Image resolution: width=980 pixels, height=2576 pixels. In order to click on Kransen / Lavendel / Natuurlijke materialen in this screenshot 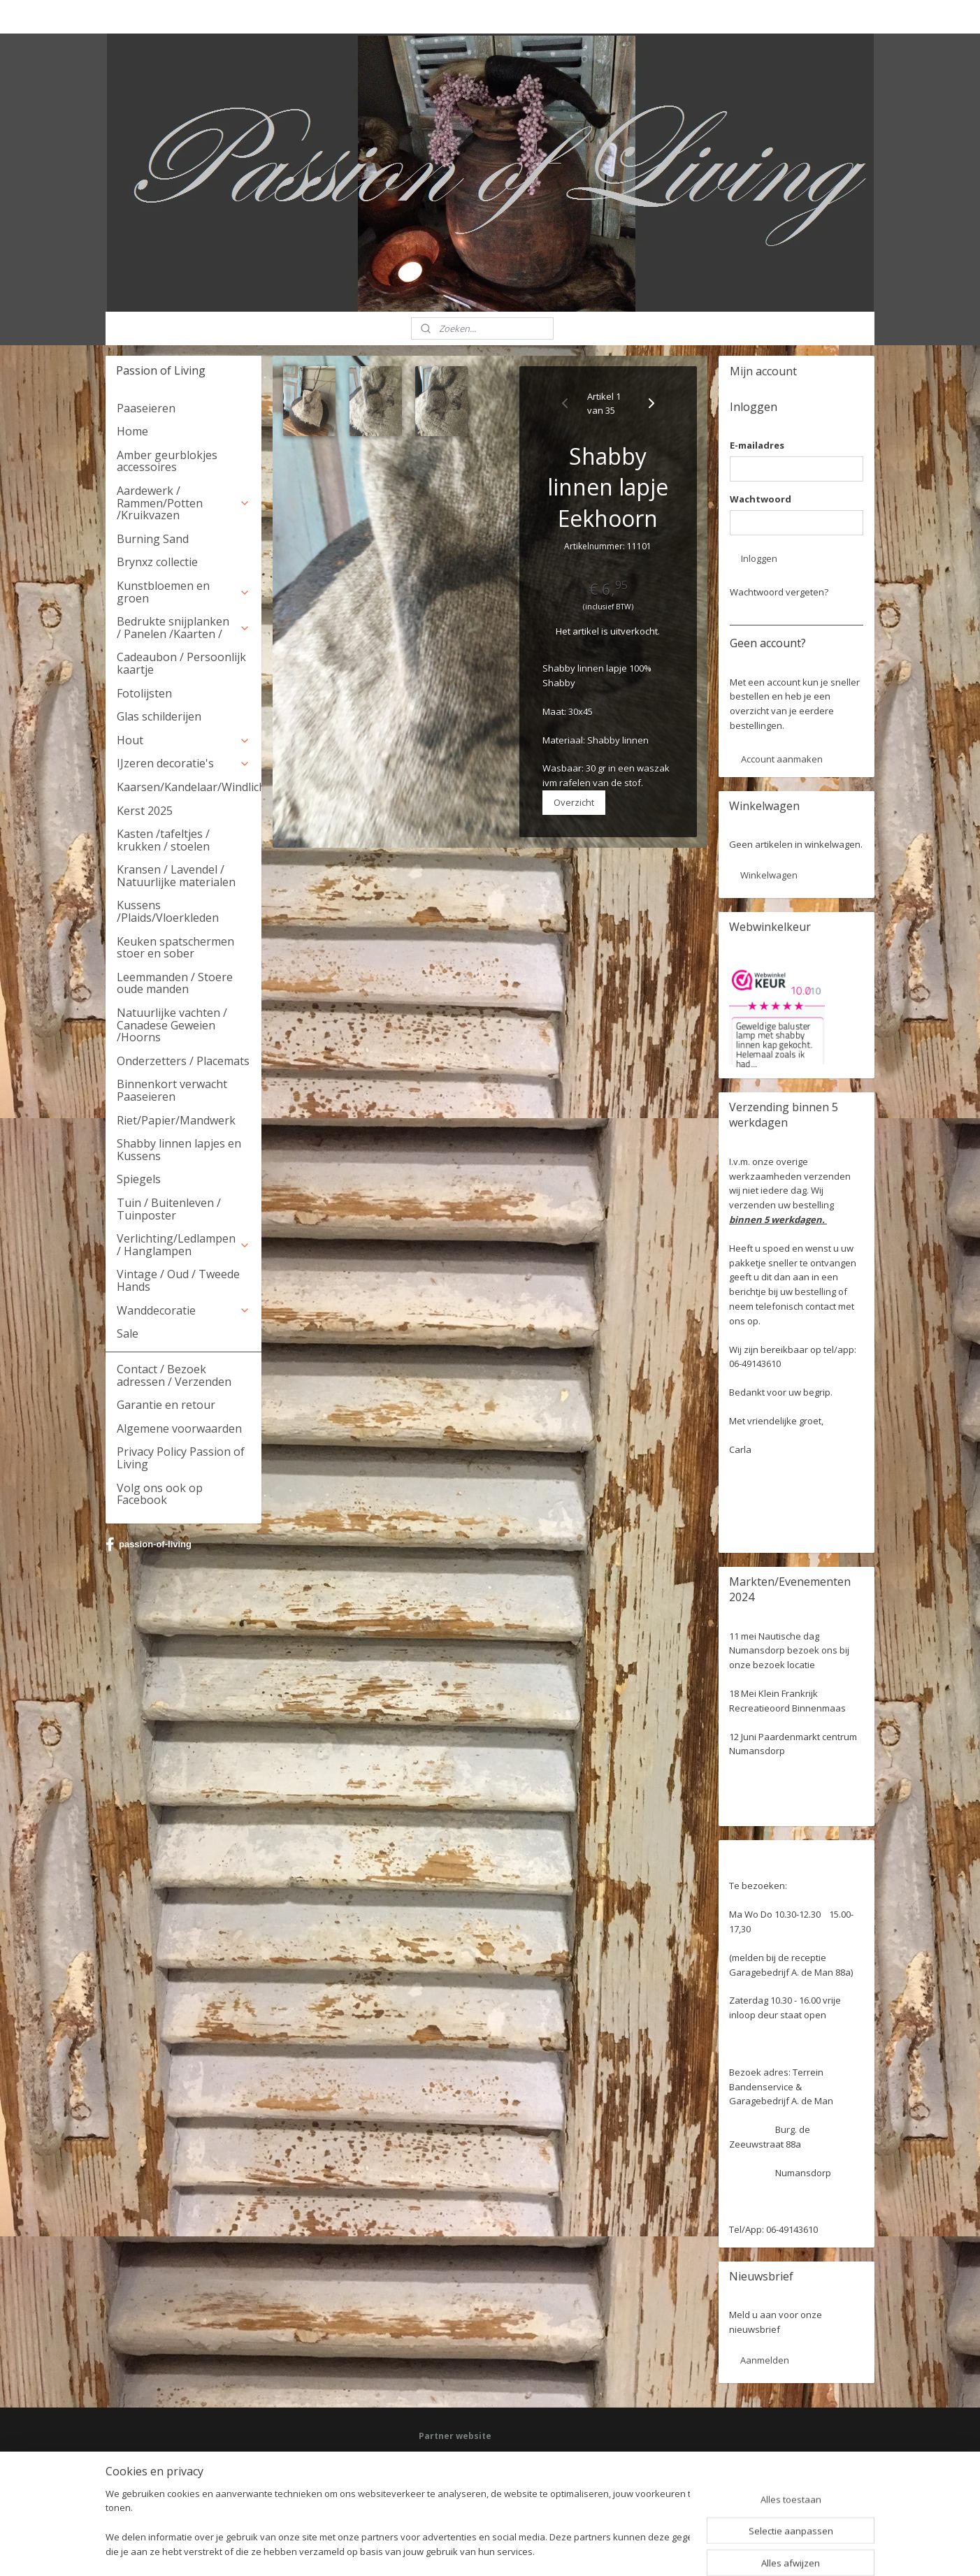, I will do `click(176, 876)`.